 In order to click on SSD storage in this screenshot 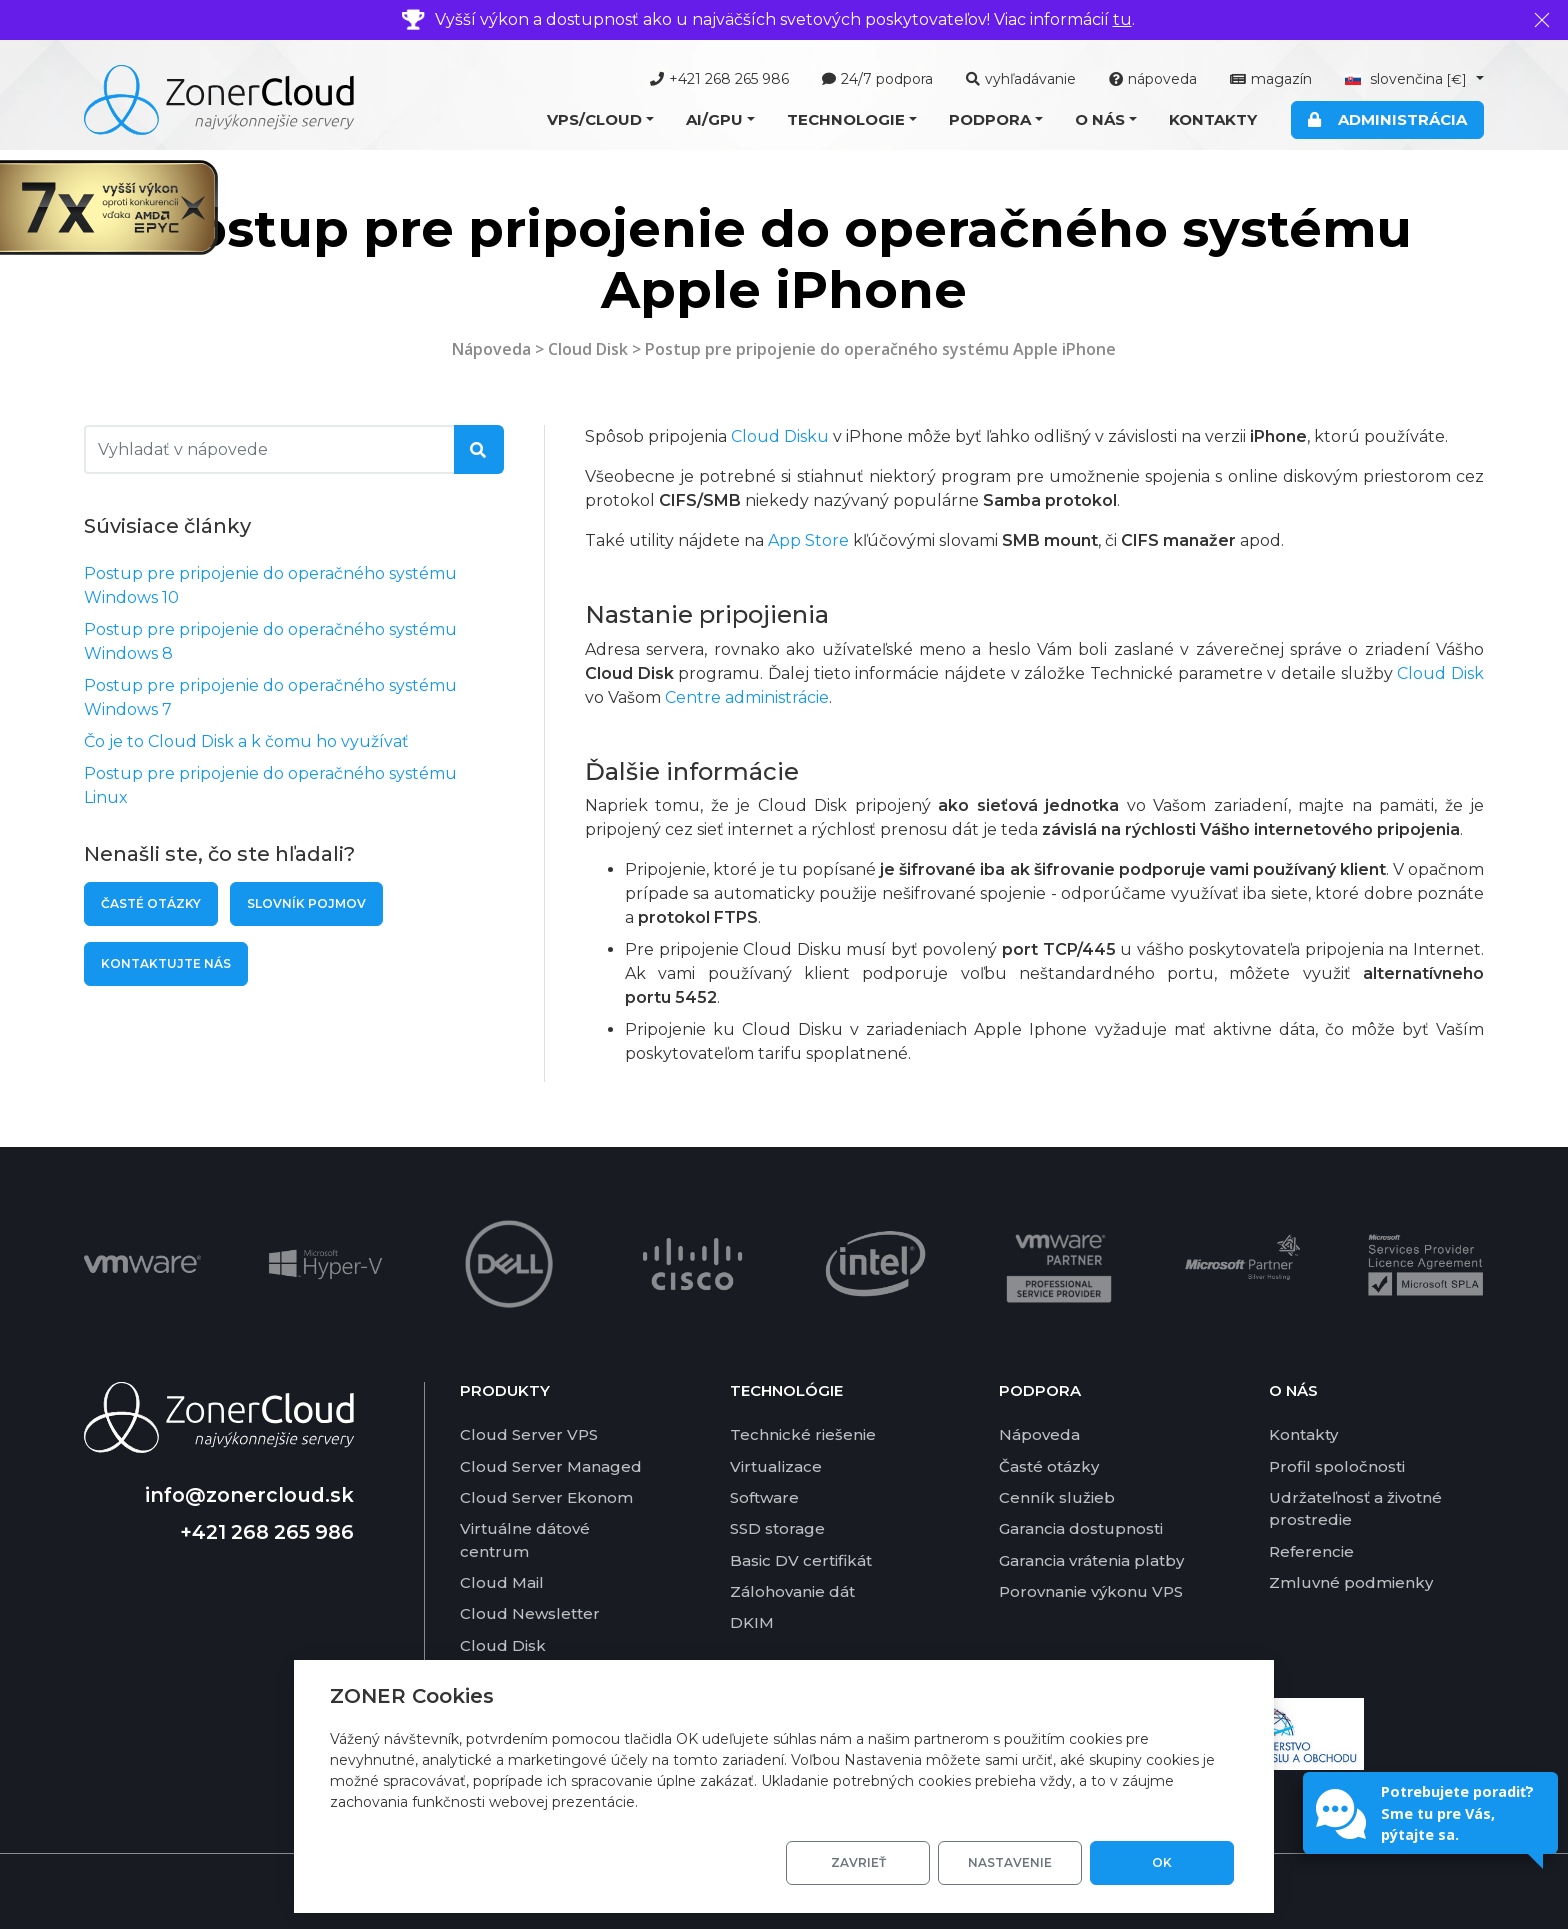, I will do `click(777, 1528)`.